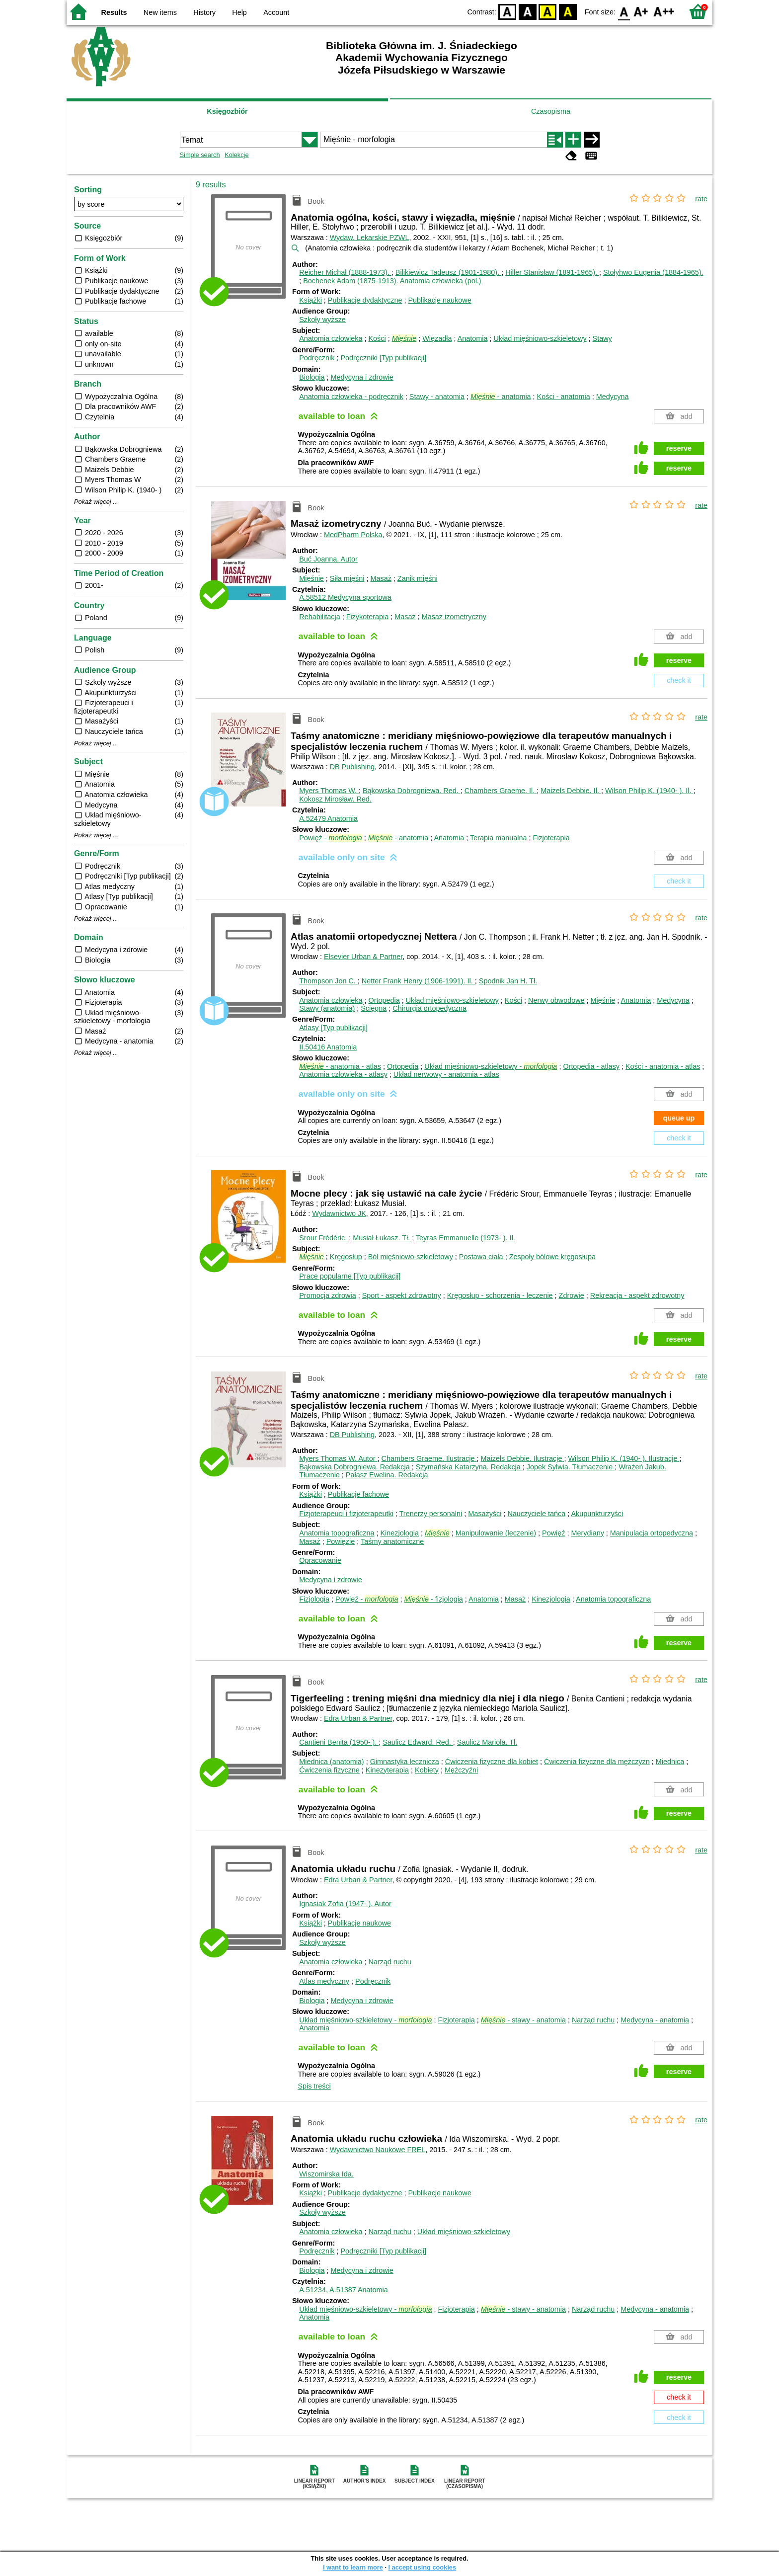  What do you see at coordinates (330, 338) in the screenshot?
I see `Anatomia człowieka` at bounding box center [330, 338].